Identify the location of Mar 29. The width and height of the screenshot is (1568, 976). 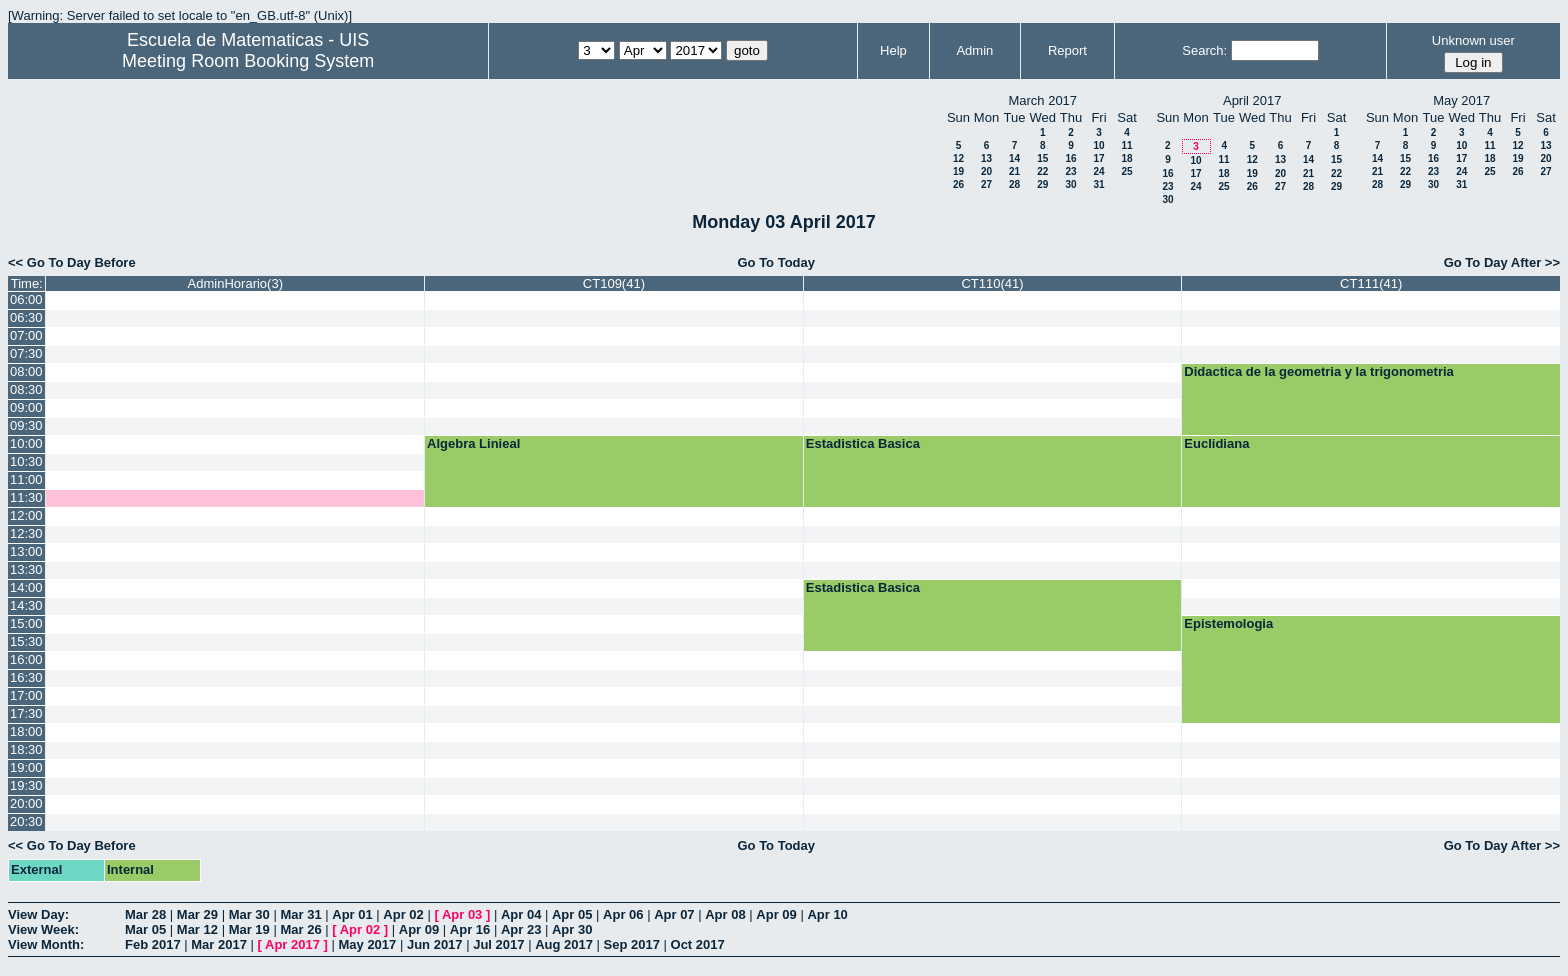
(197, 914).